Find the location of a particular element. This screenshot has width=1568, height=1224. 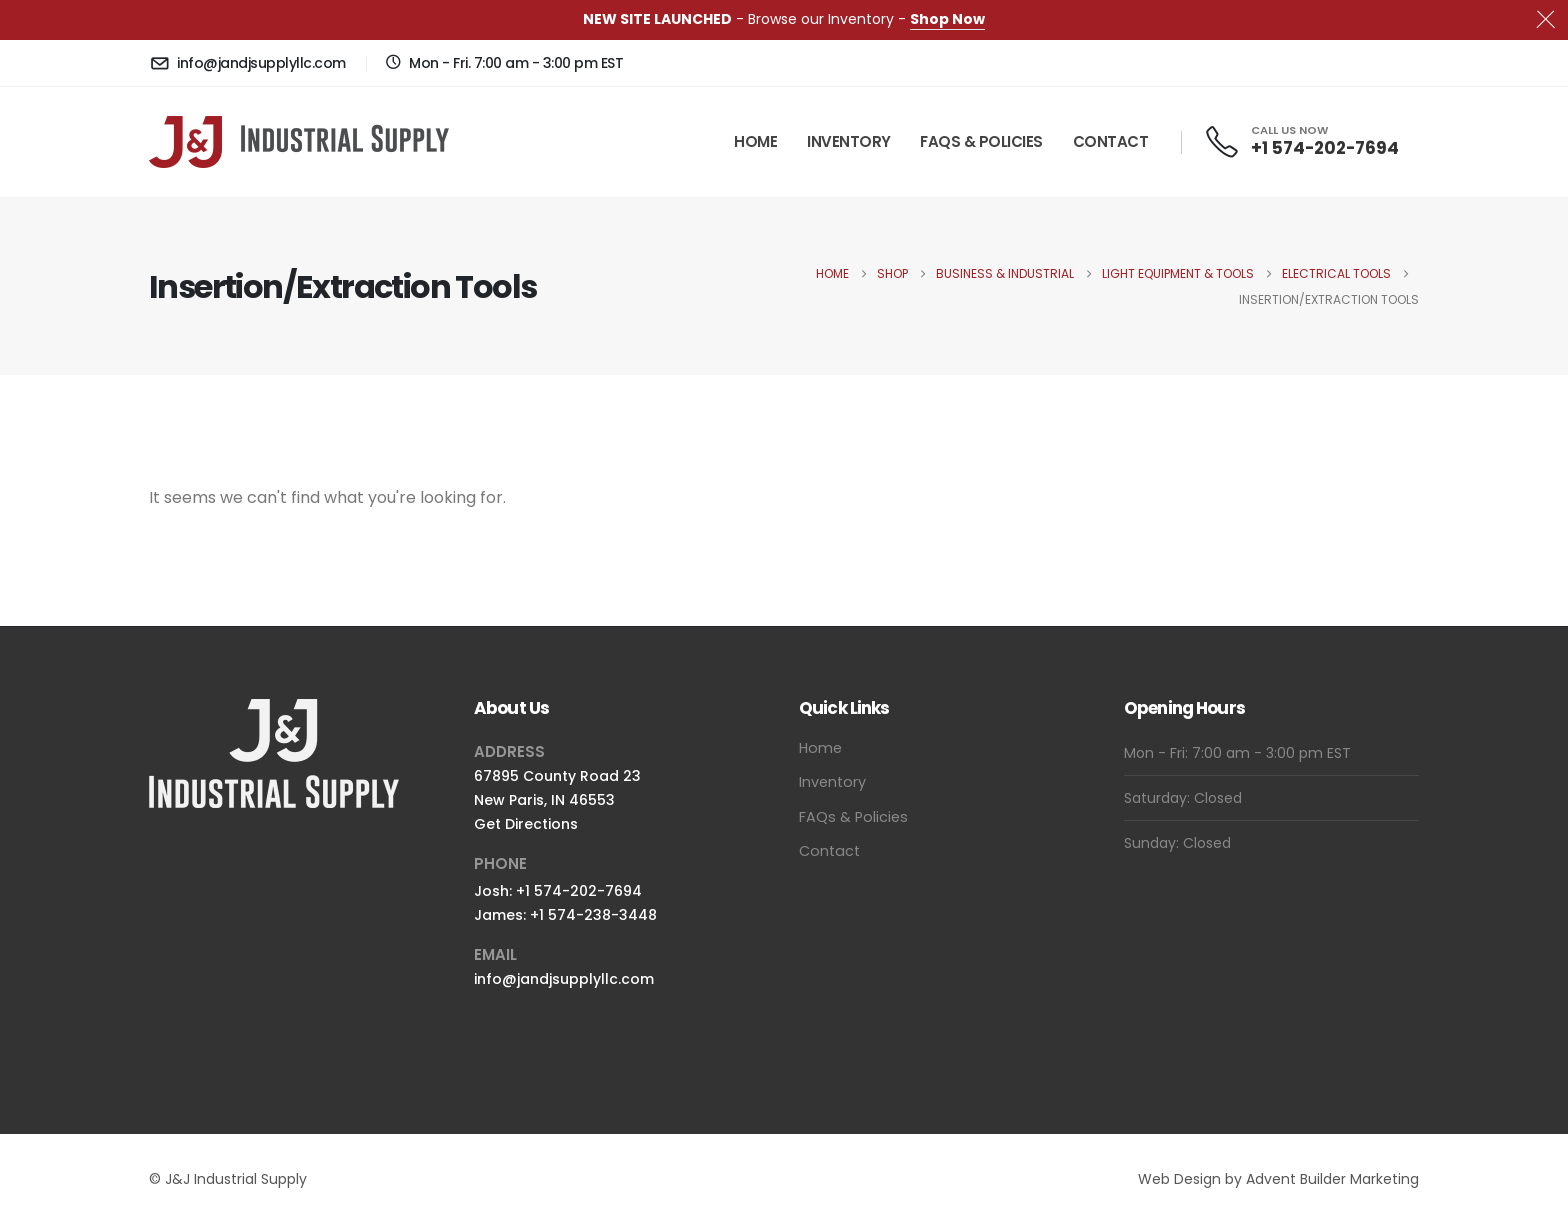

Josh: +1 574-202-7694 is located at coordinates (558, 891).